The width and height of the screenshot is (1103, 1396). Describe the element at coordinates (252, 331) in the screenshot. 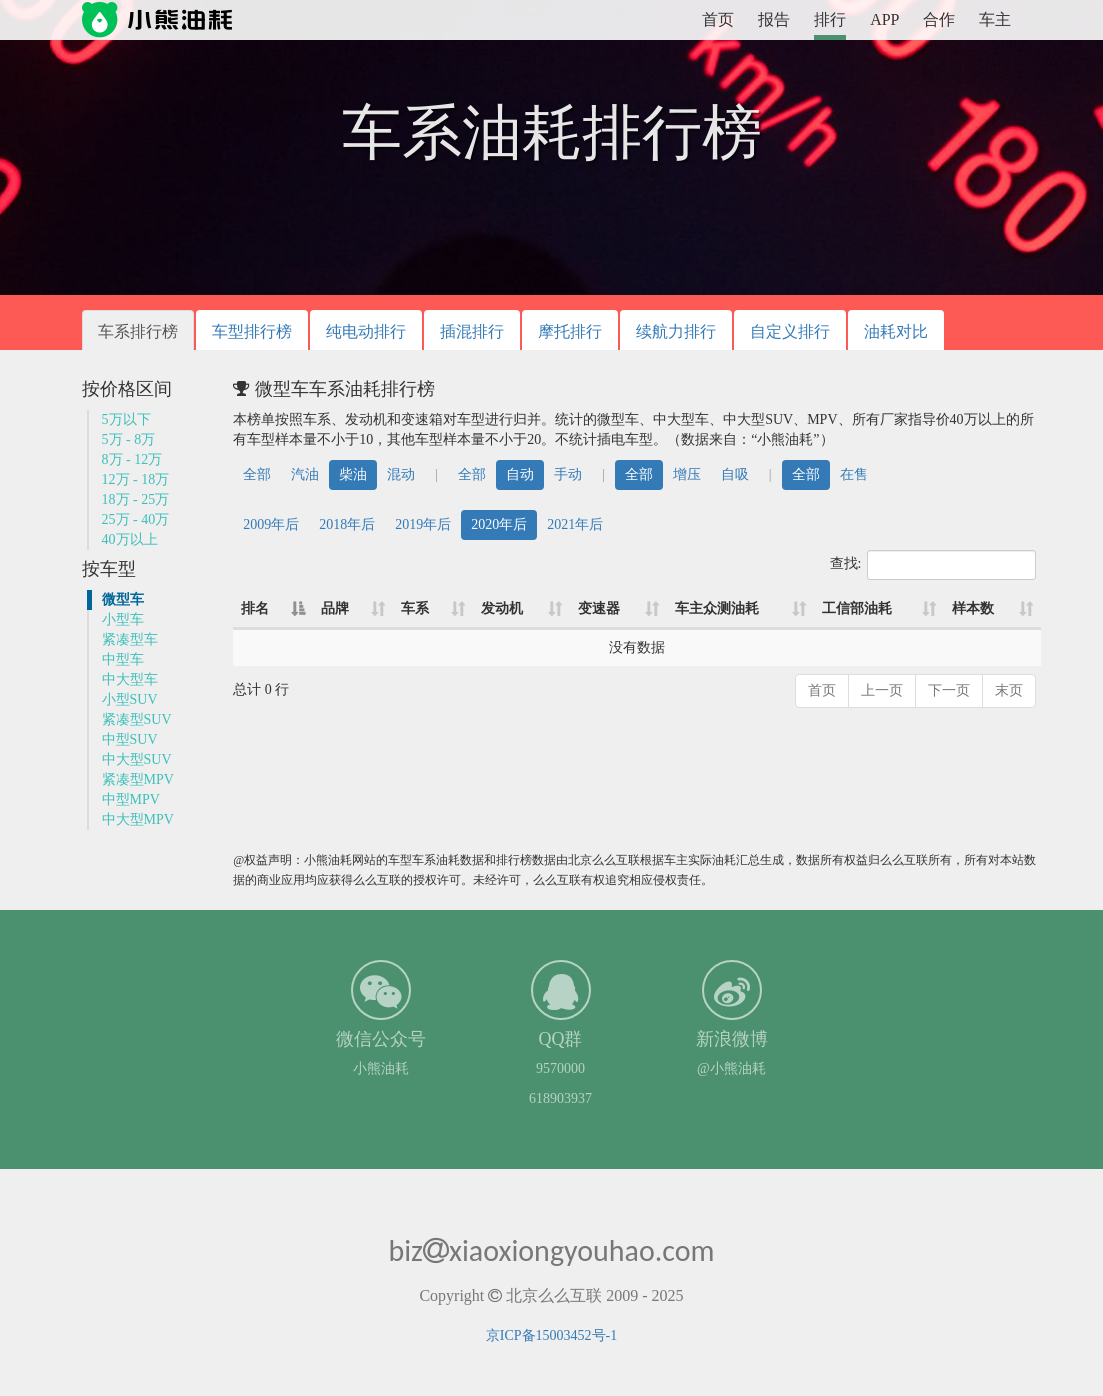

I see `车型排行榜` at that location.